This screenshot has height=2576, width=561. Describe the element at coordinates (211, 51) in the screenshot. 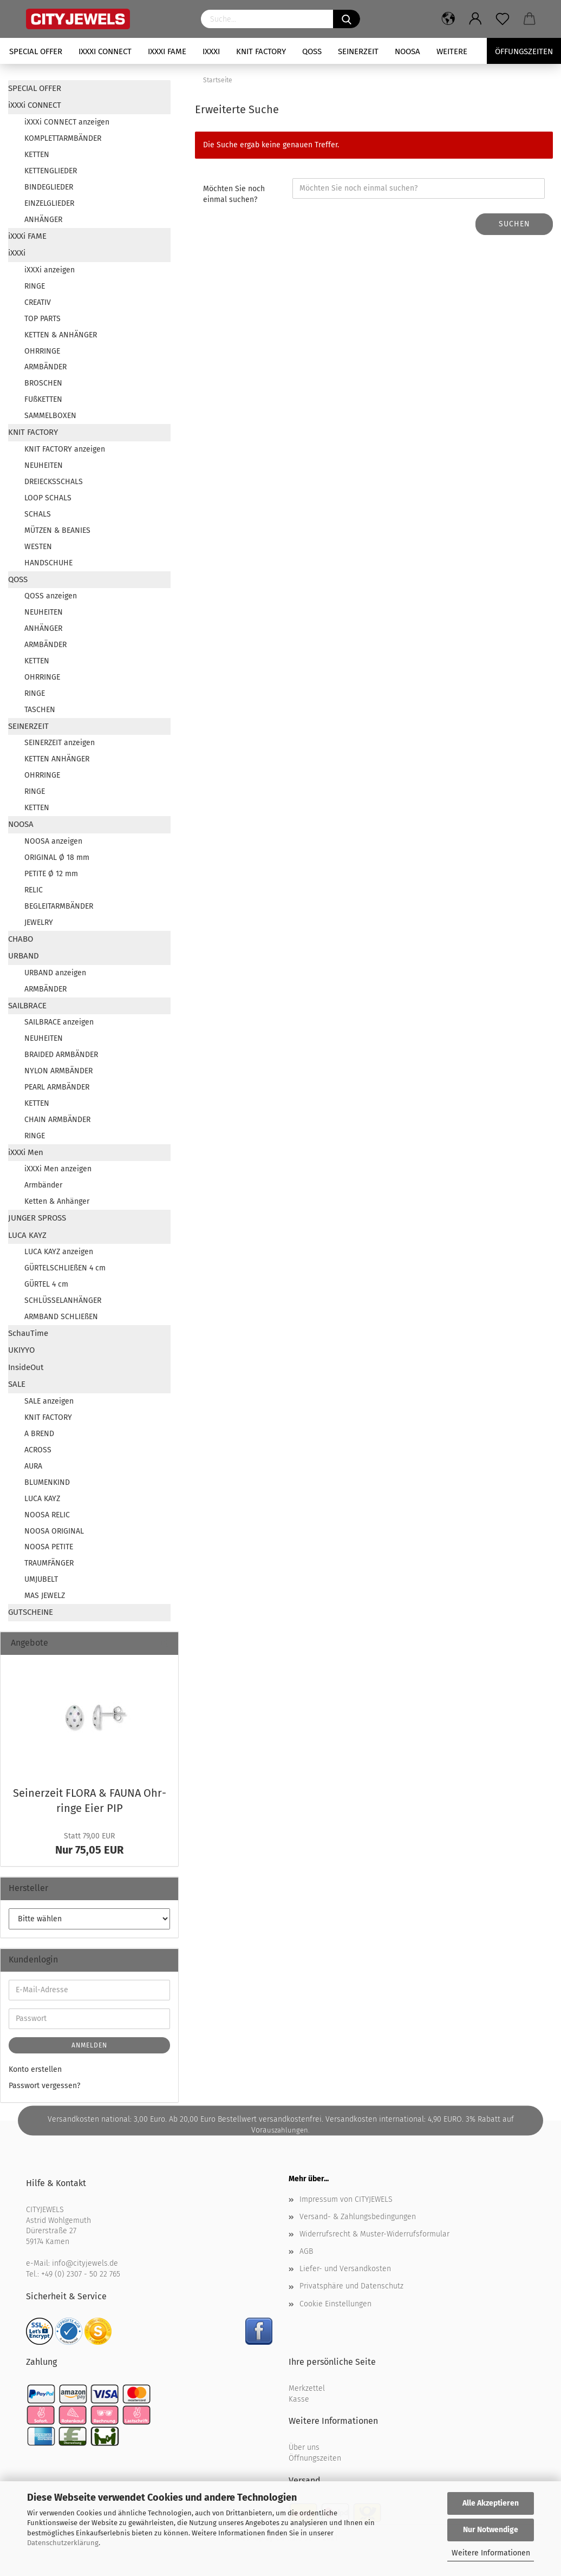

I see `iXXXi` at that location.